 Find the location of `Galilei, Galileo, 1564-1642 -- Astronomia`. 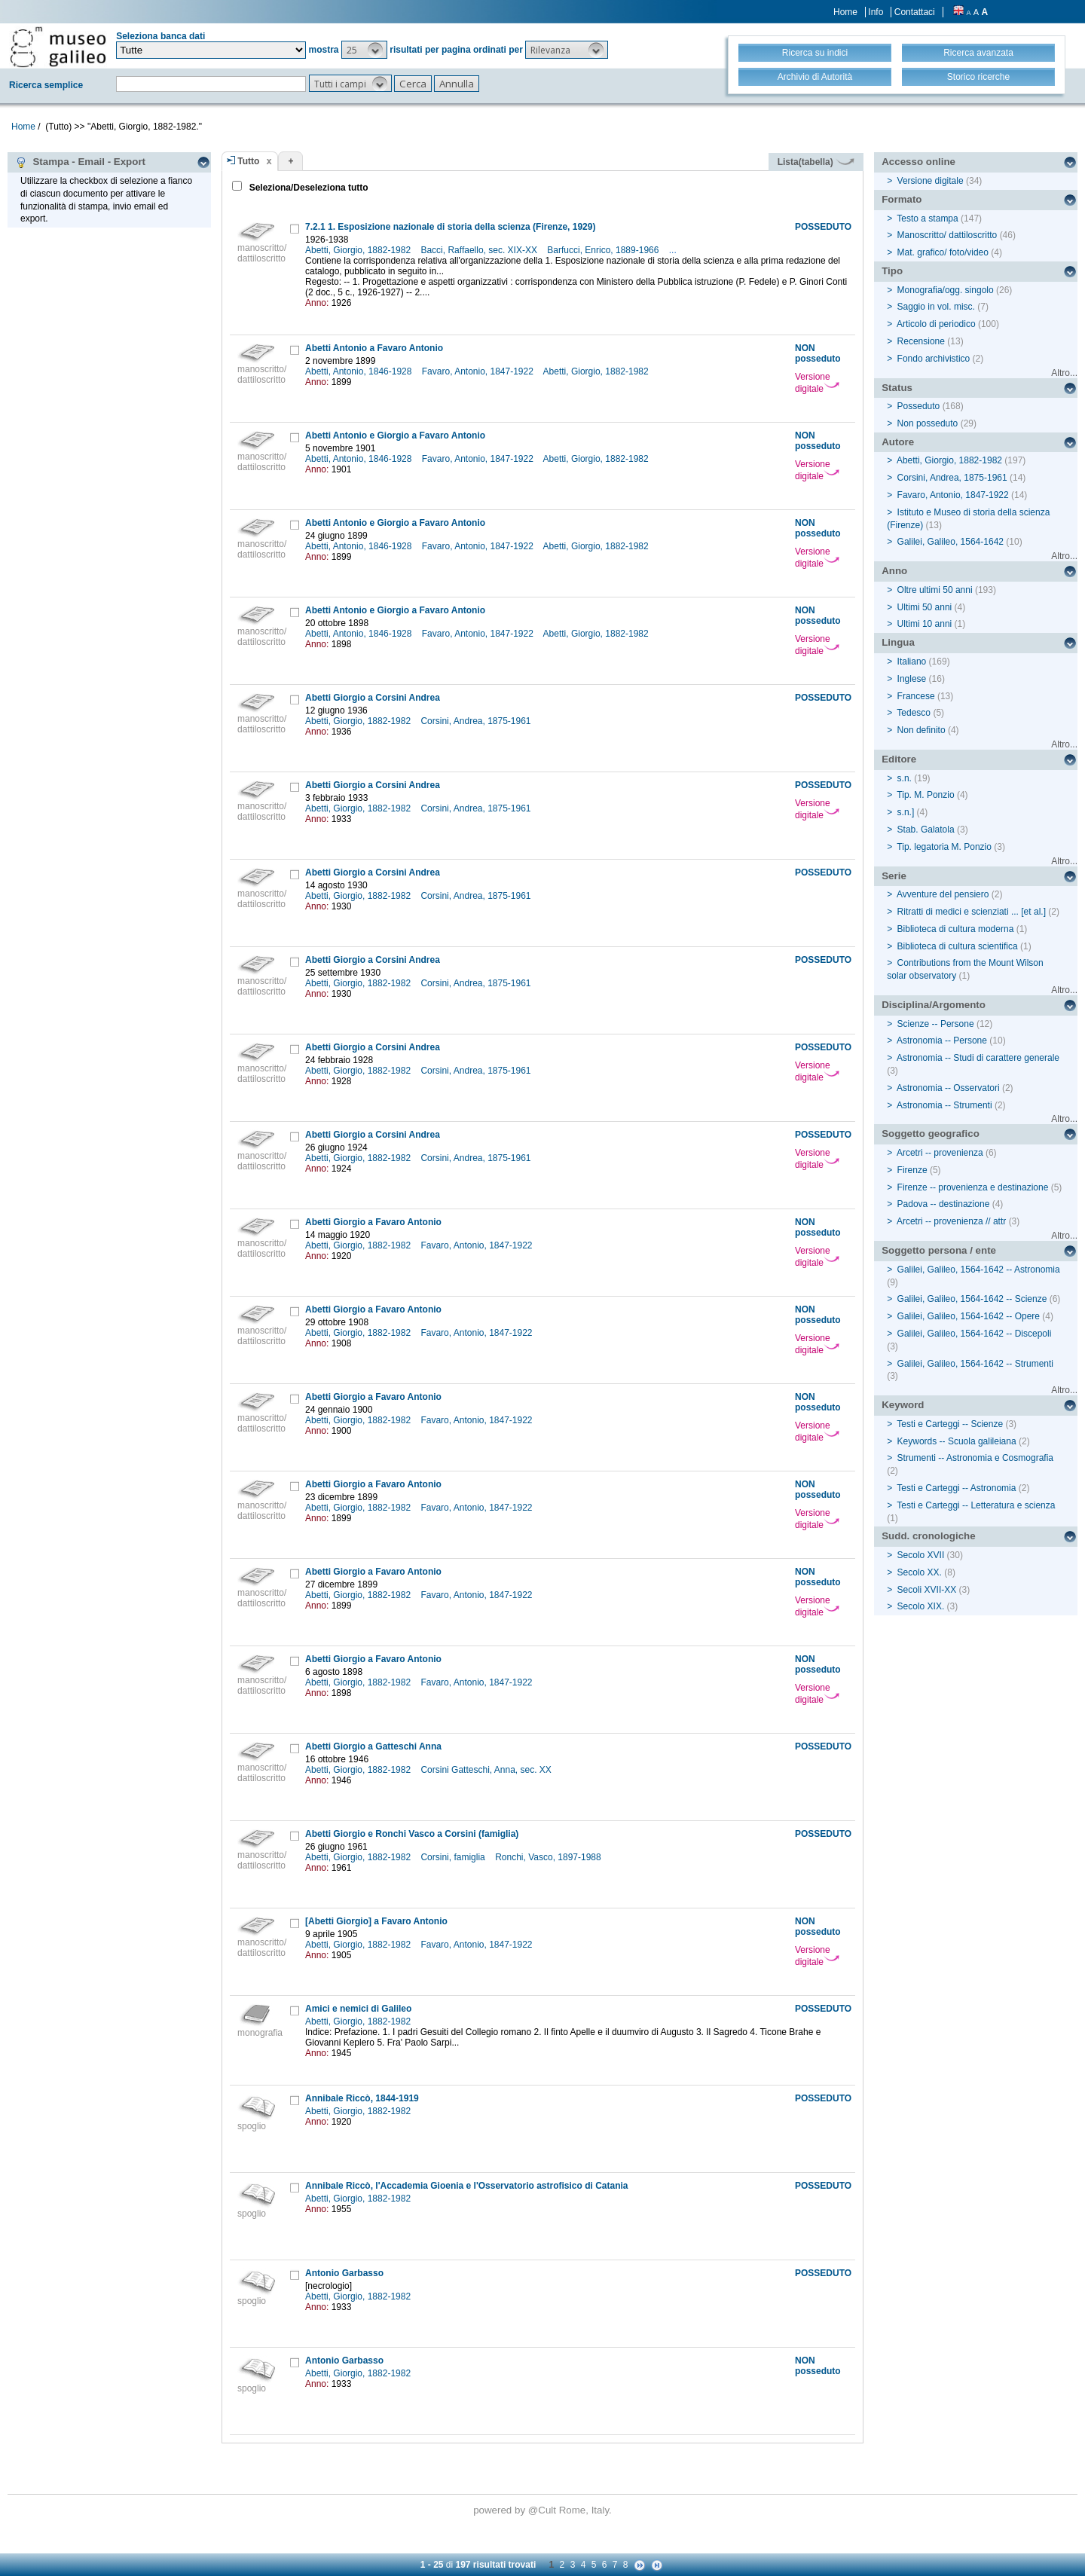

Galilei, Galileo, 1564-1642 -- Astronomia is located at coordinates (978, 1269).